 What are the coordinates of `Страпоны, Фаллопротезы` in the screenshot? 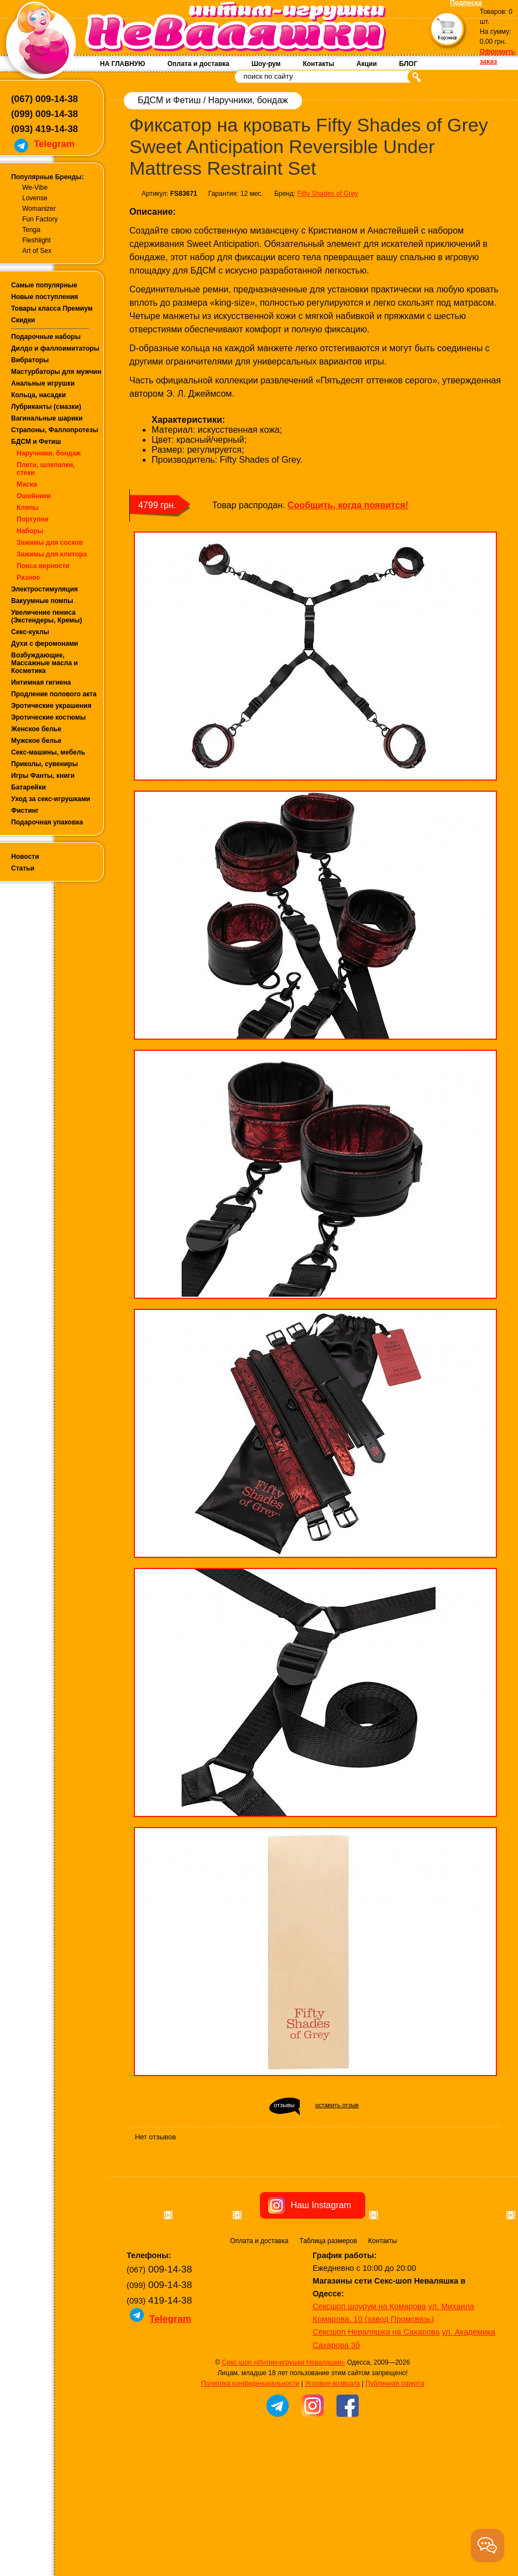 It's located at (54, 430).